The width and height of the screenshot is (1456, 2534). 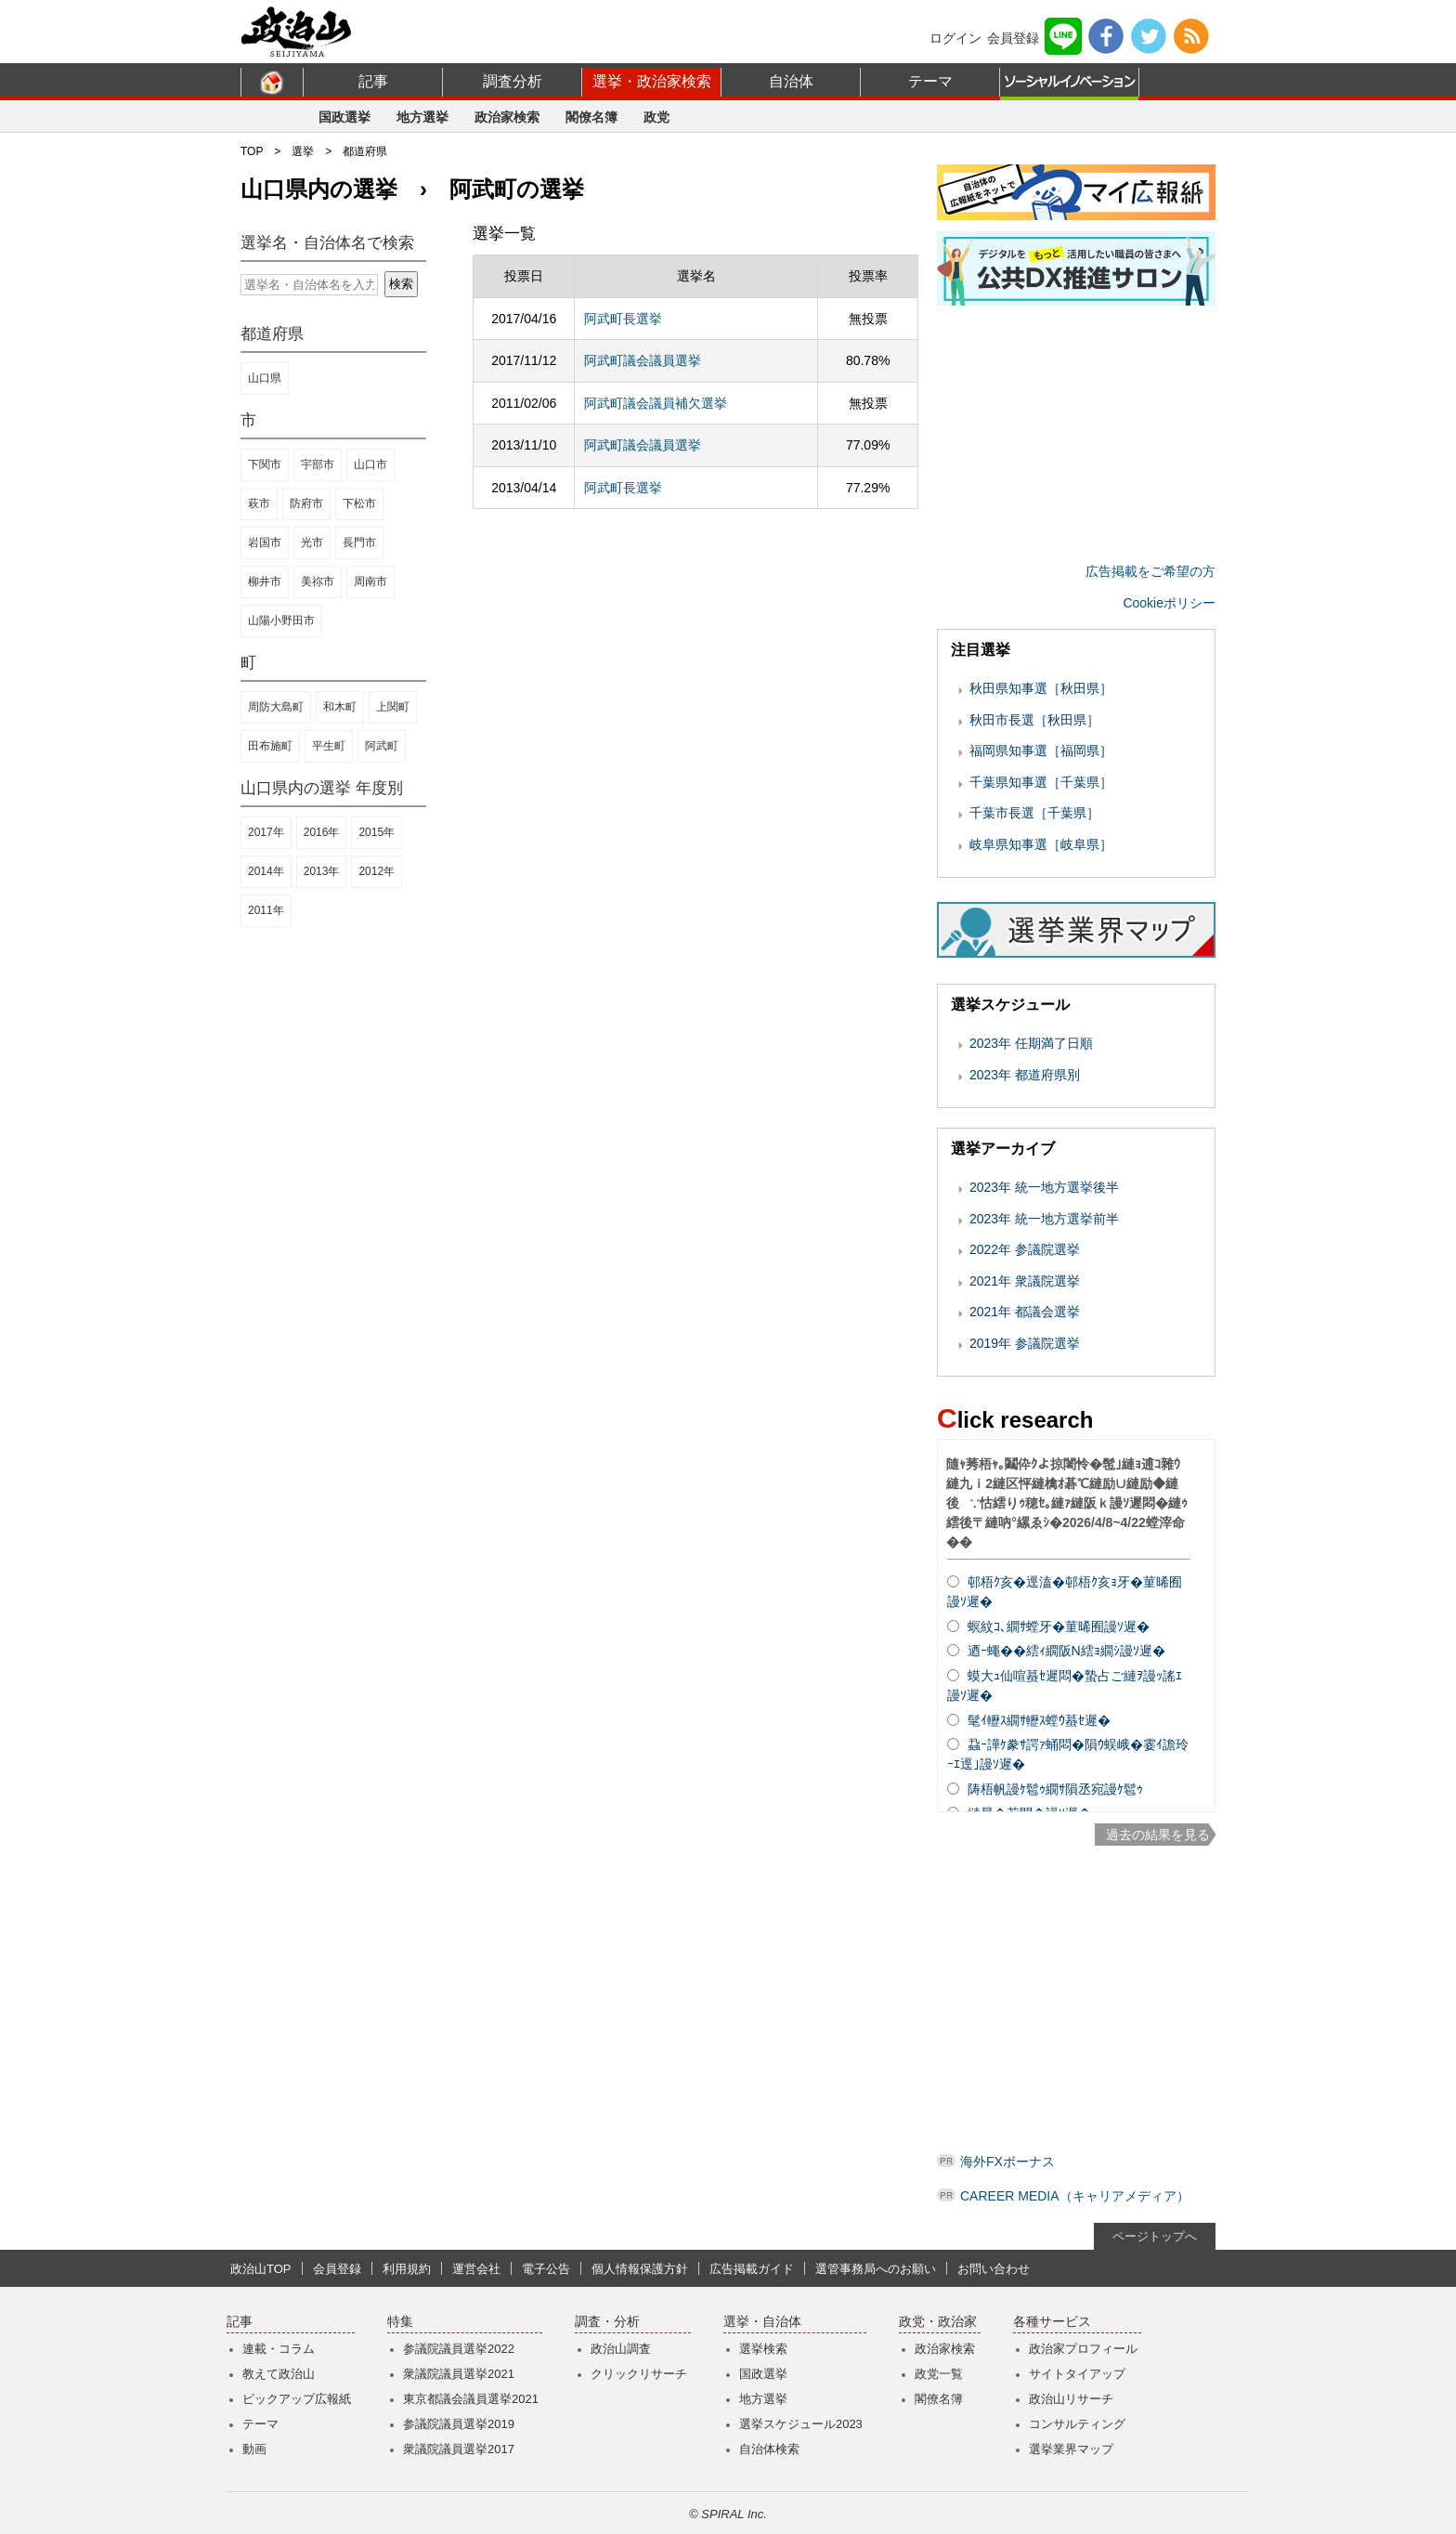 I want to click on 電子公告, so click(x=546, y=2269).